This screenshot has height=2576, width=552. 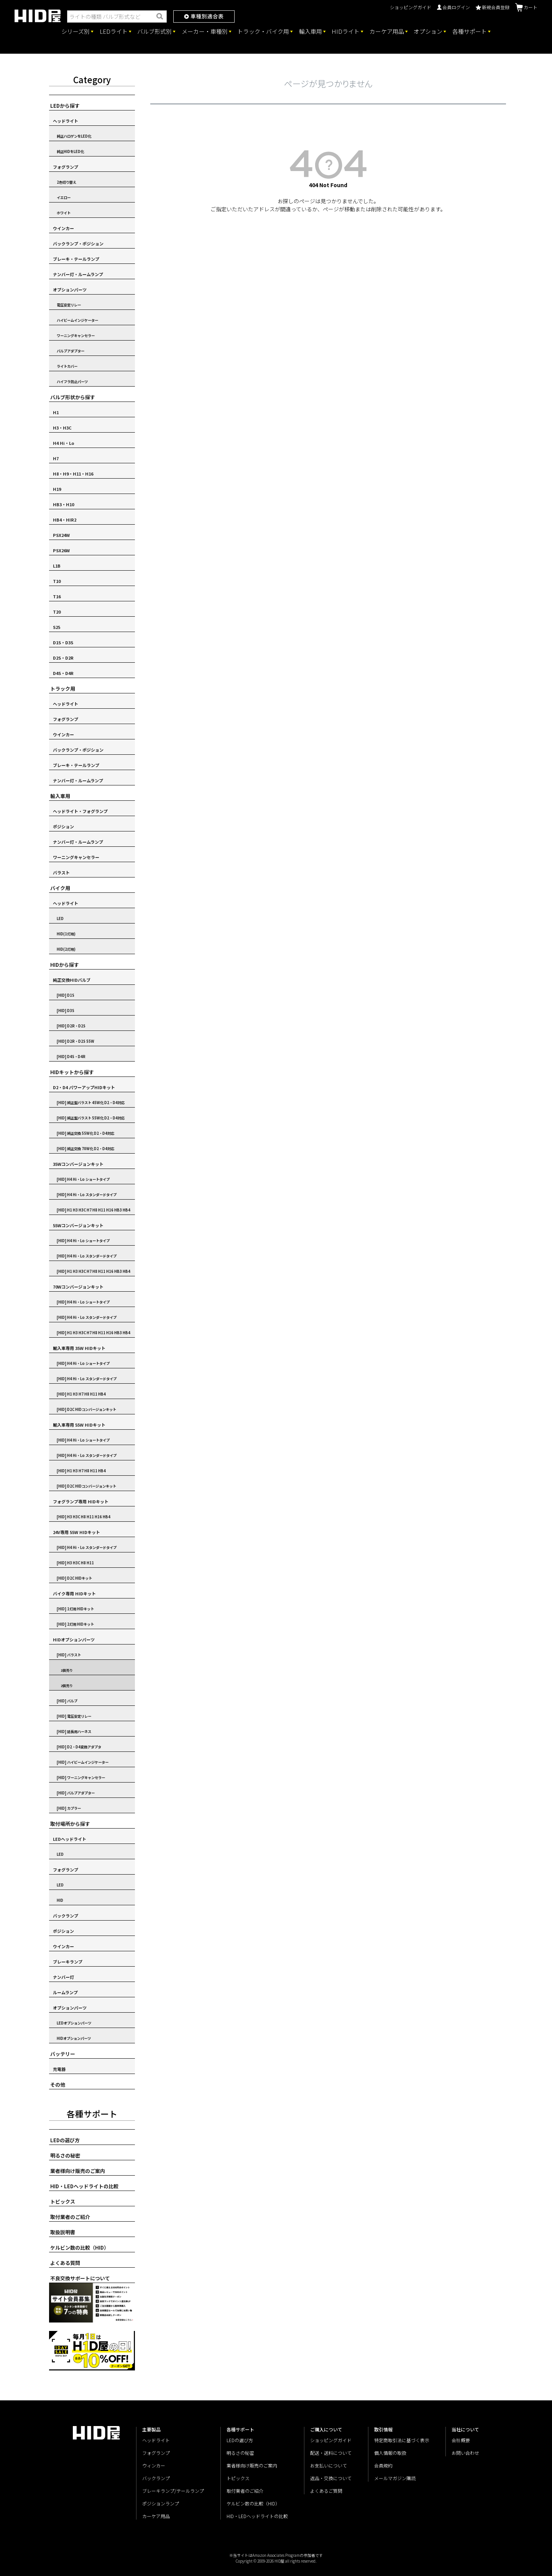 I want to click on H3・H3C, so click(x=62, y=428).